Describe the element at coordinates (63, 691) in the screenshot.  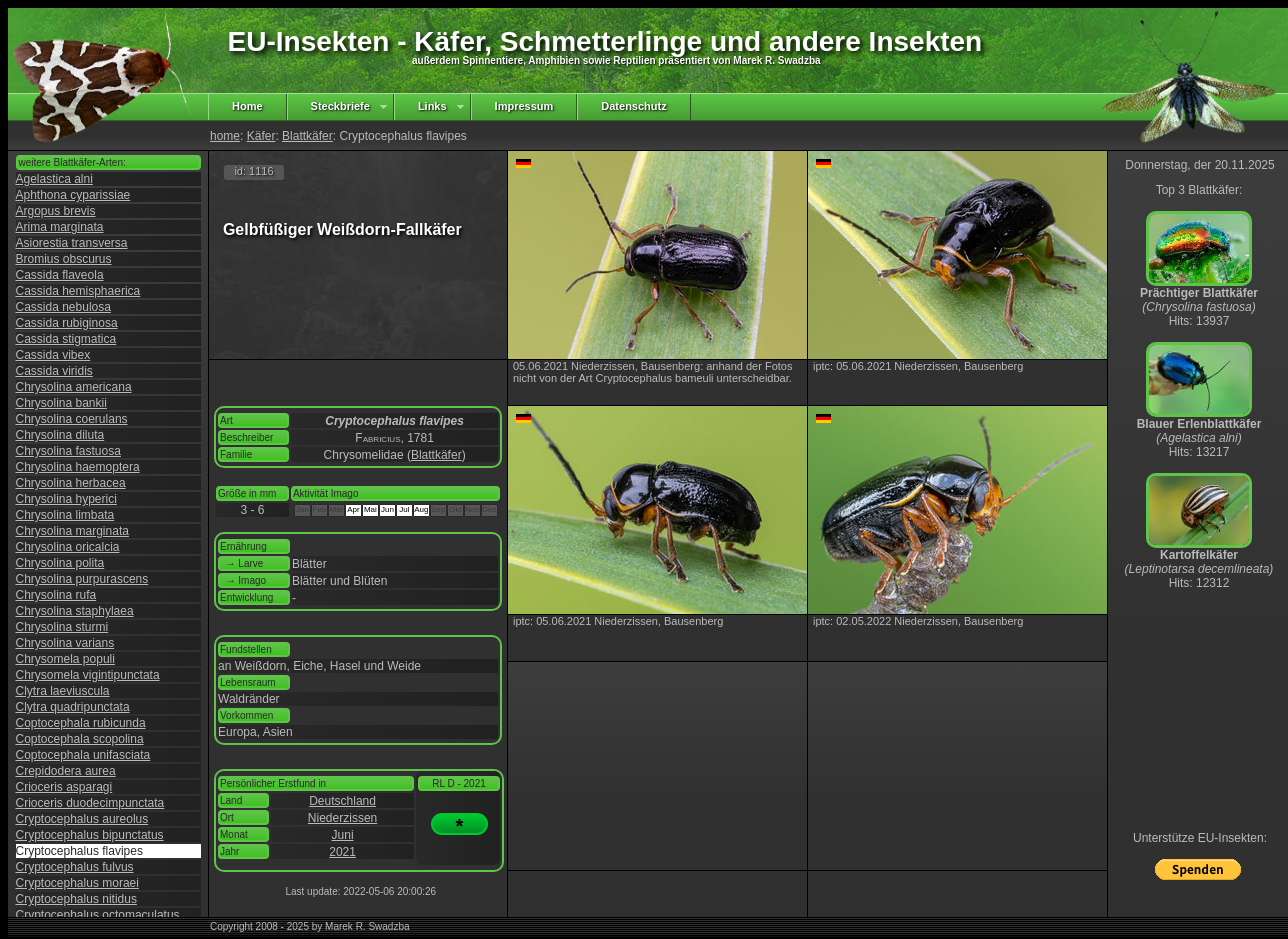
I see `Clytra laeviuscula` at that location.